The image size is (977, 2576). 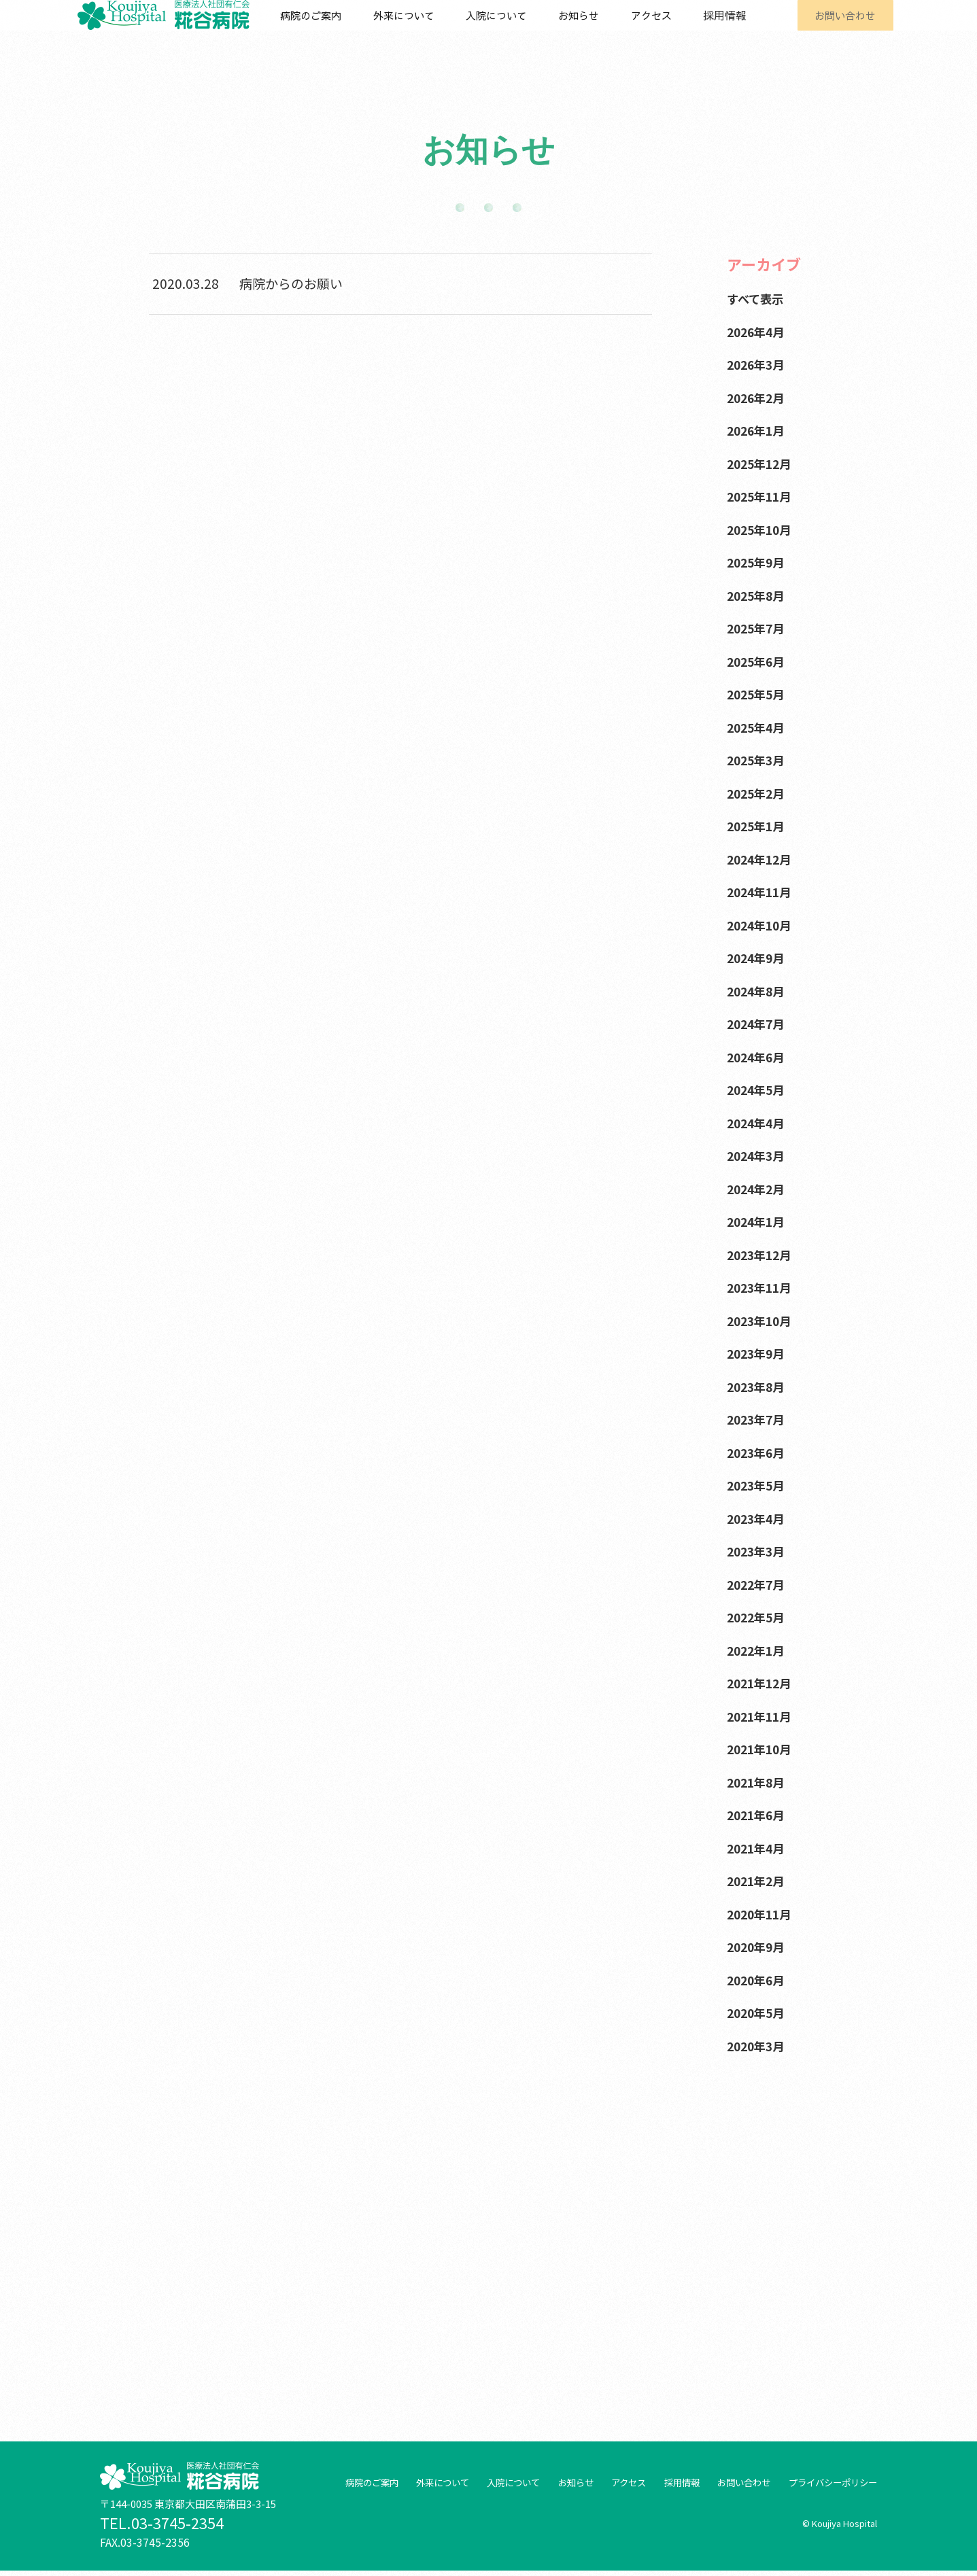 I want to click on 2026年2月, so click(x=758, y=397).